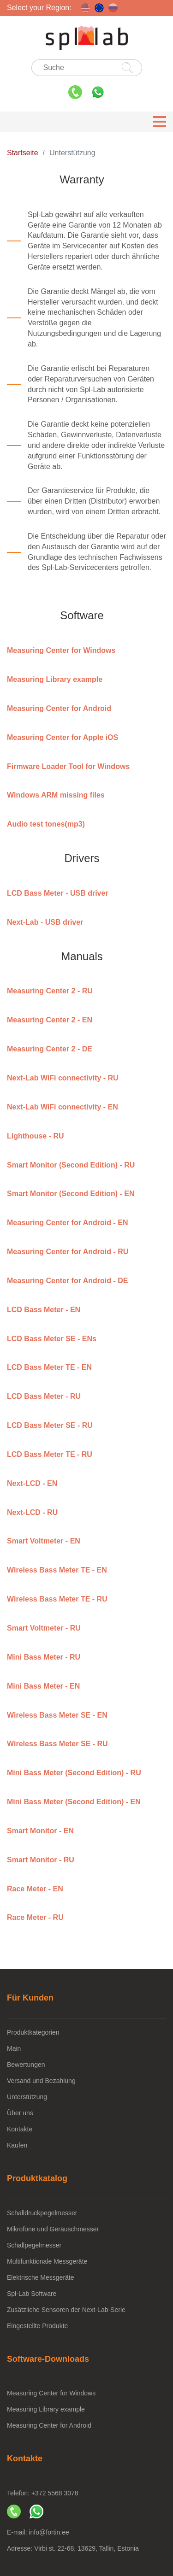  What do you see at coordinates (27, 2097) in the screenshot?
I see `Unterstützung` at bounding box center [27, 2097].